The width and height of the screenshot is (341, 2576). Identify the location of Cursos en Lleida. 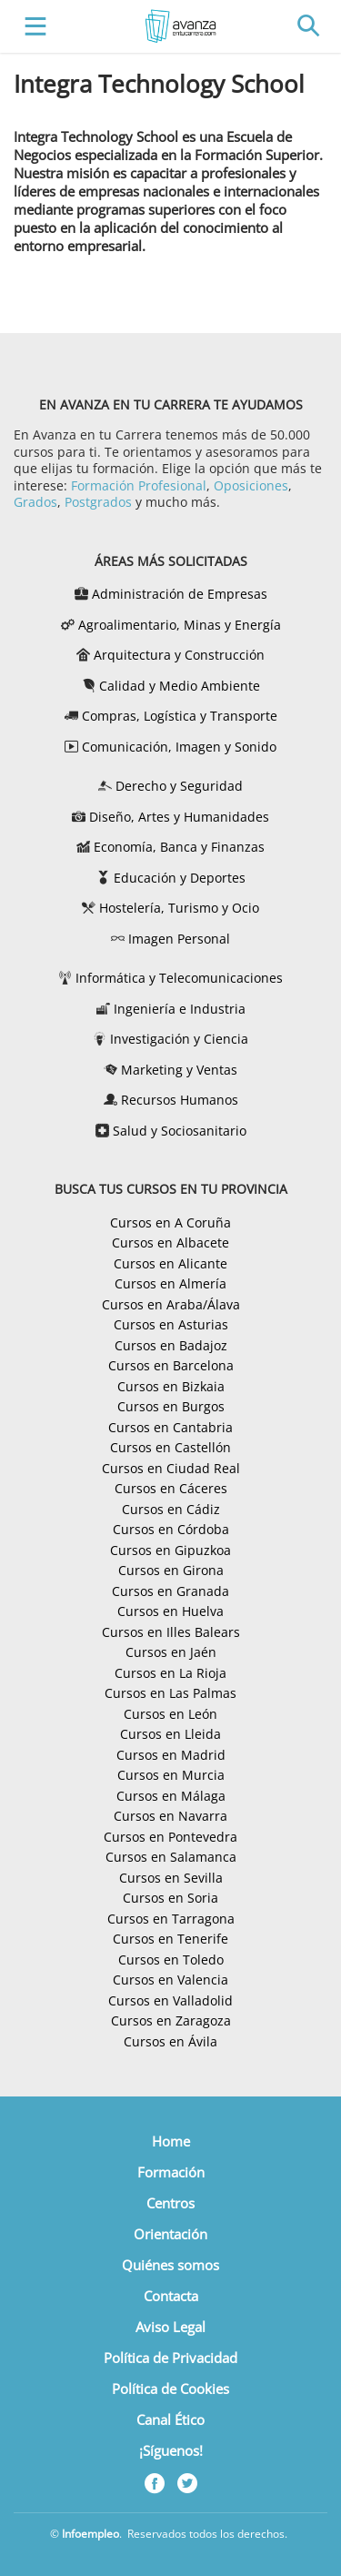
(170, 1734).